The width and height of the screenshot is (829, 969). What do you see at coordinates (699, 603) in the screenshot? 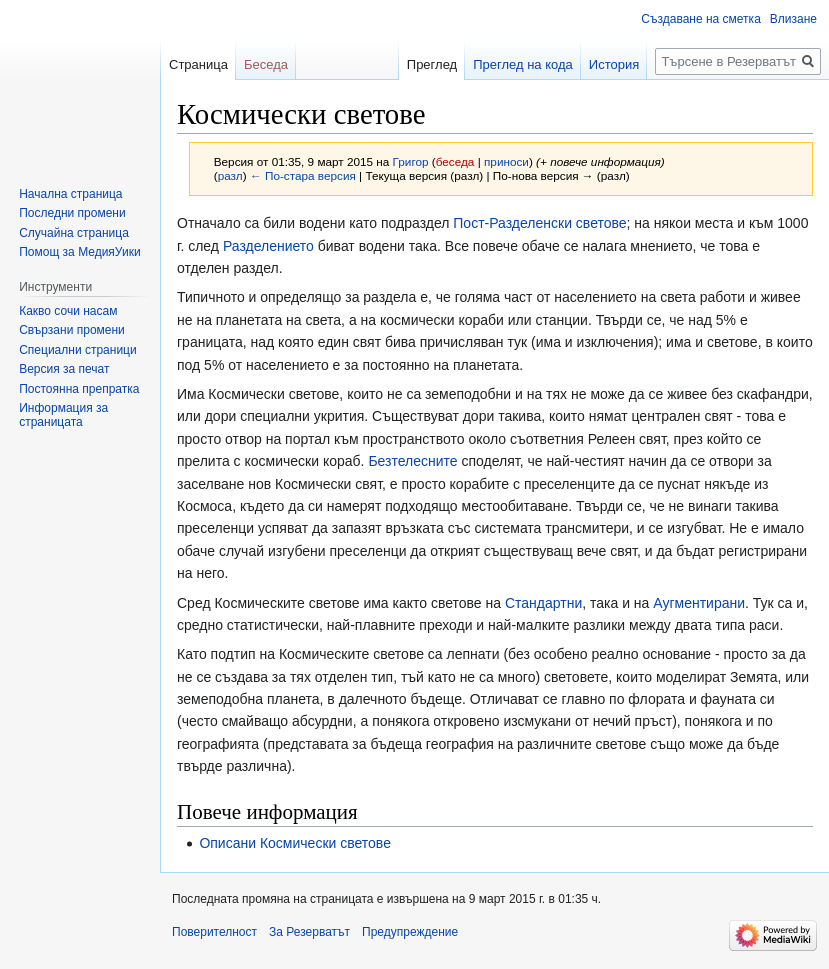
I see `Аугментирани` at bounding box center [699, 603].